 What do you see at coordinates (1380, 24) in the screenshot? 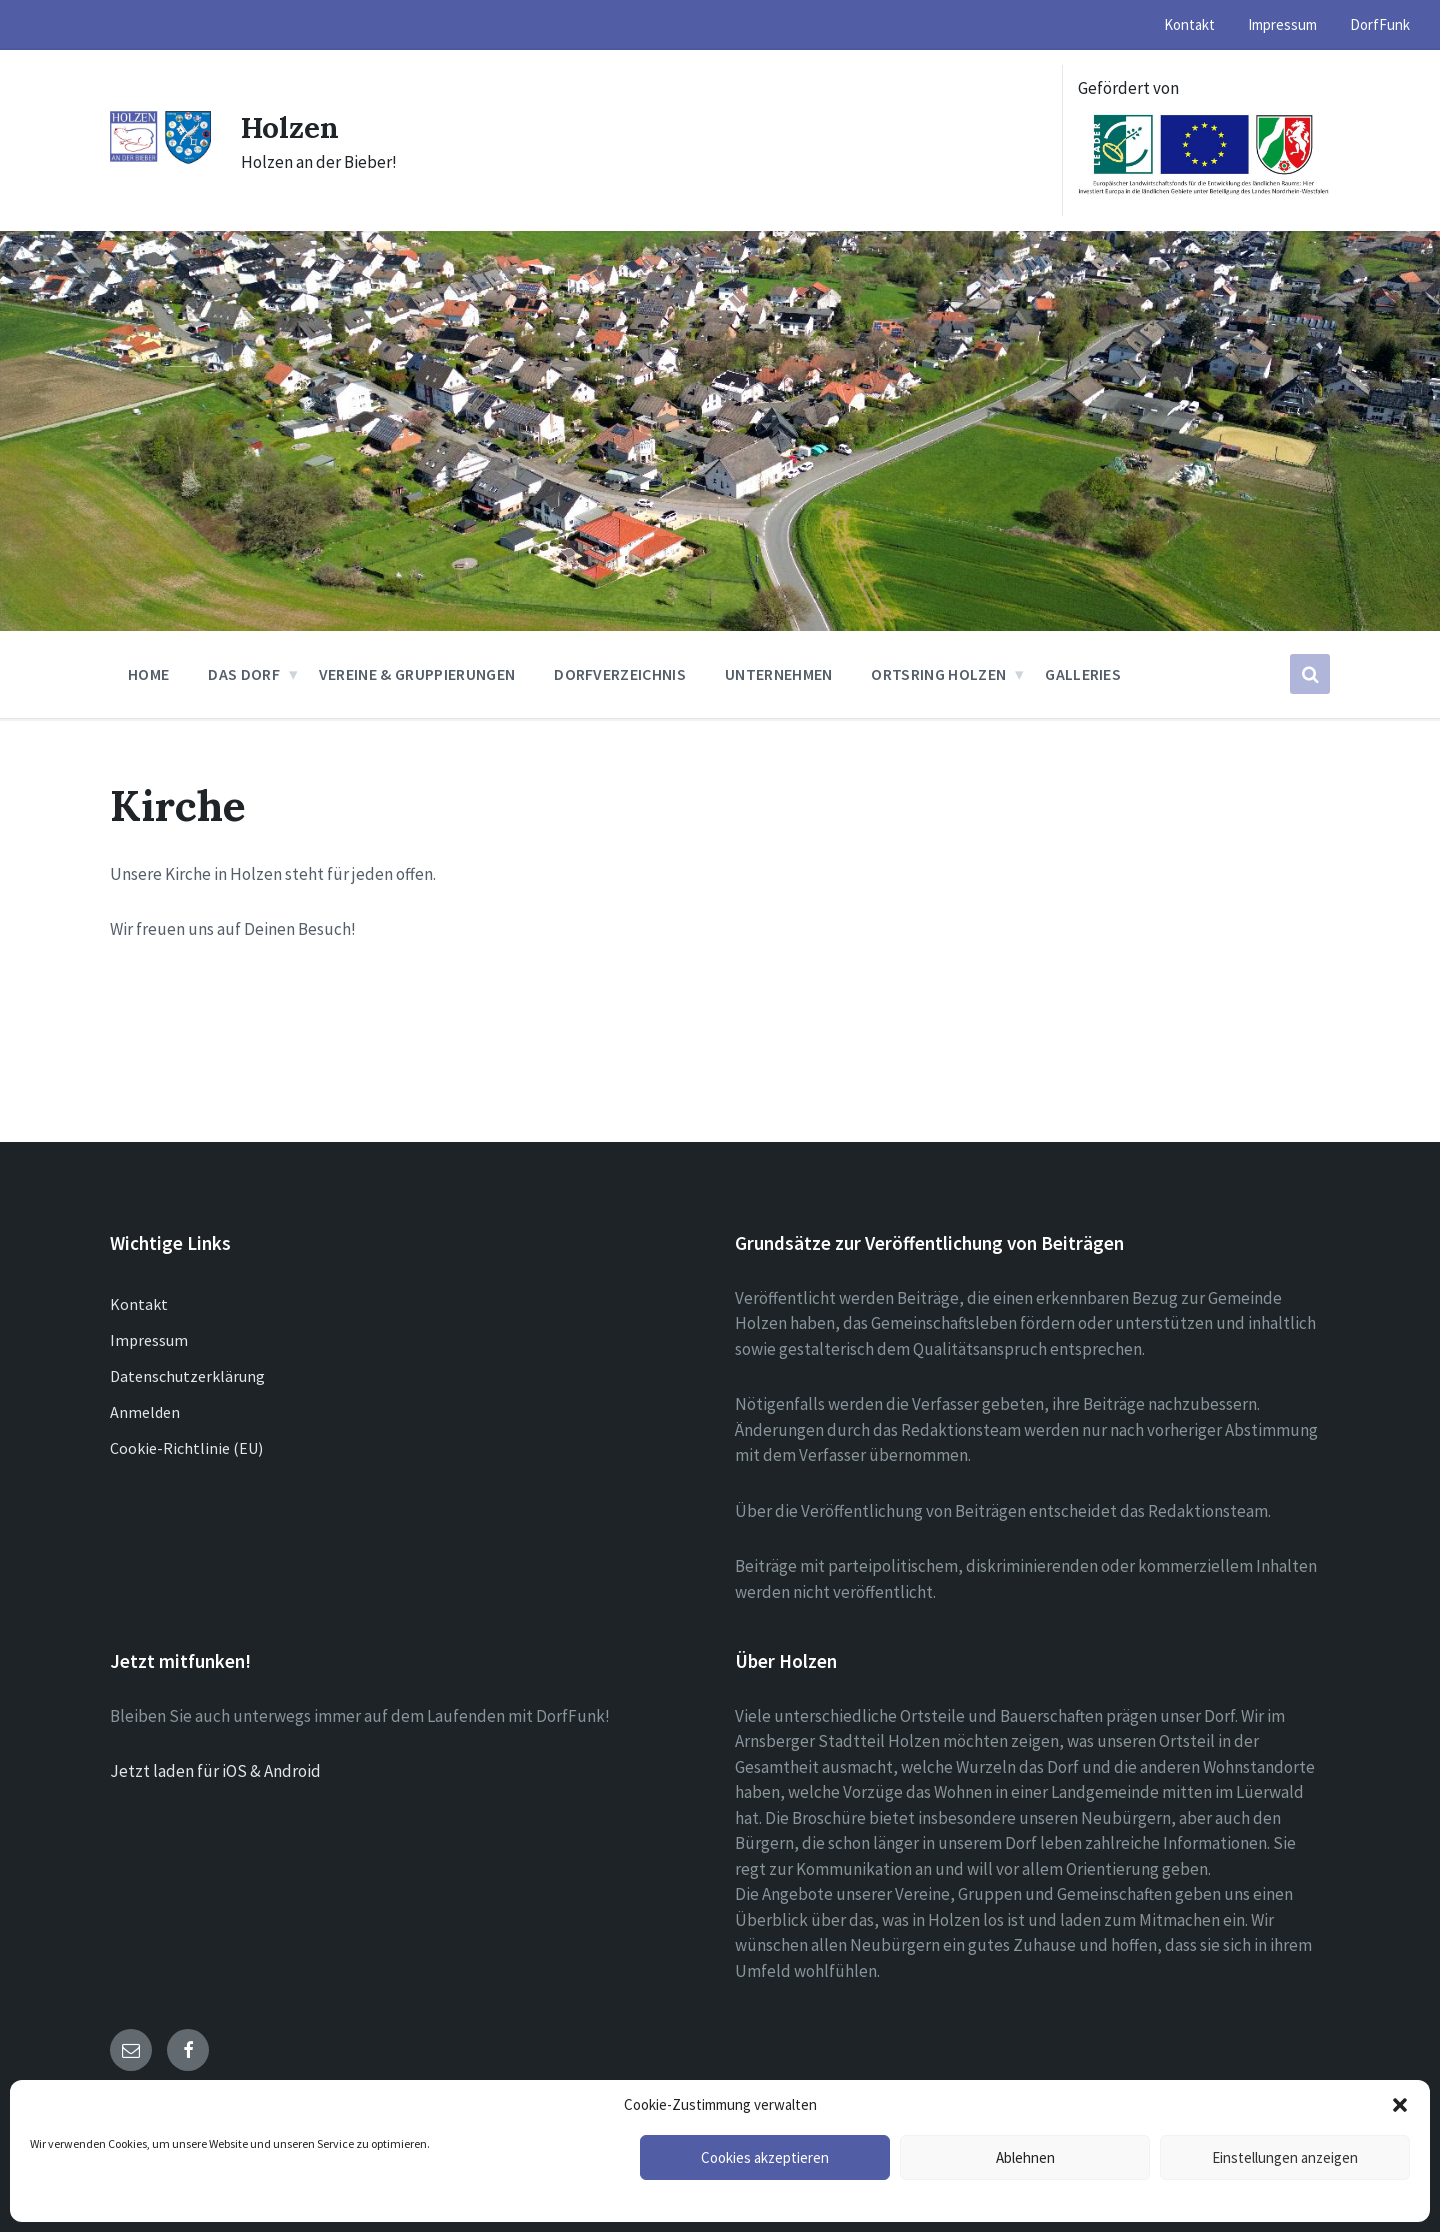
I see `DorfFunk [menuitem]` at bounding box center [1380, 24].